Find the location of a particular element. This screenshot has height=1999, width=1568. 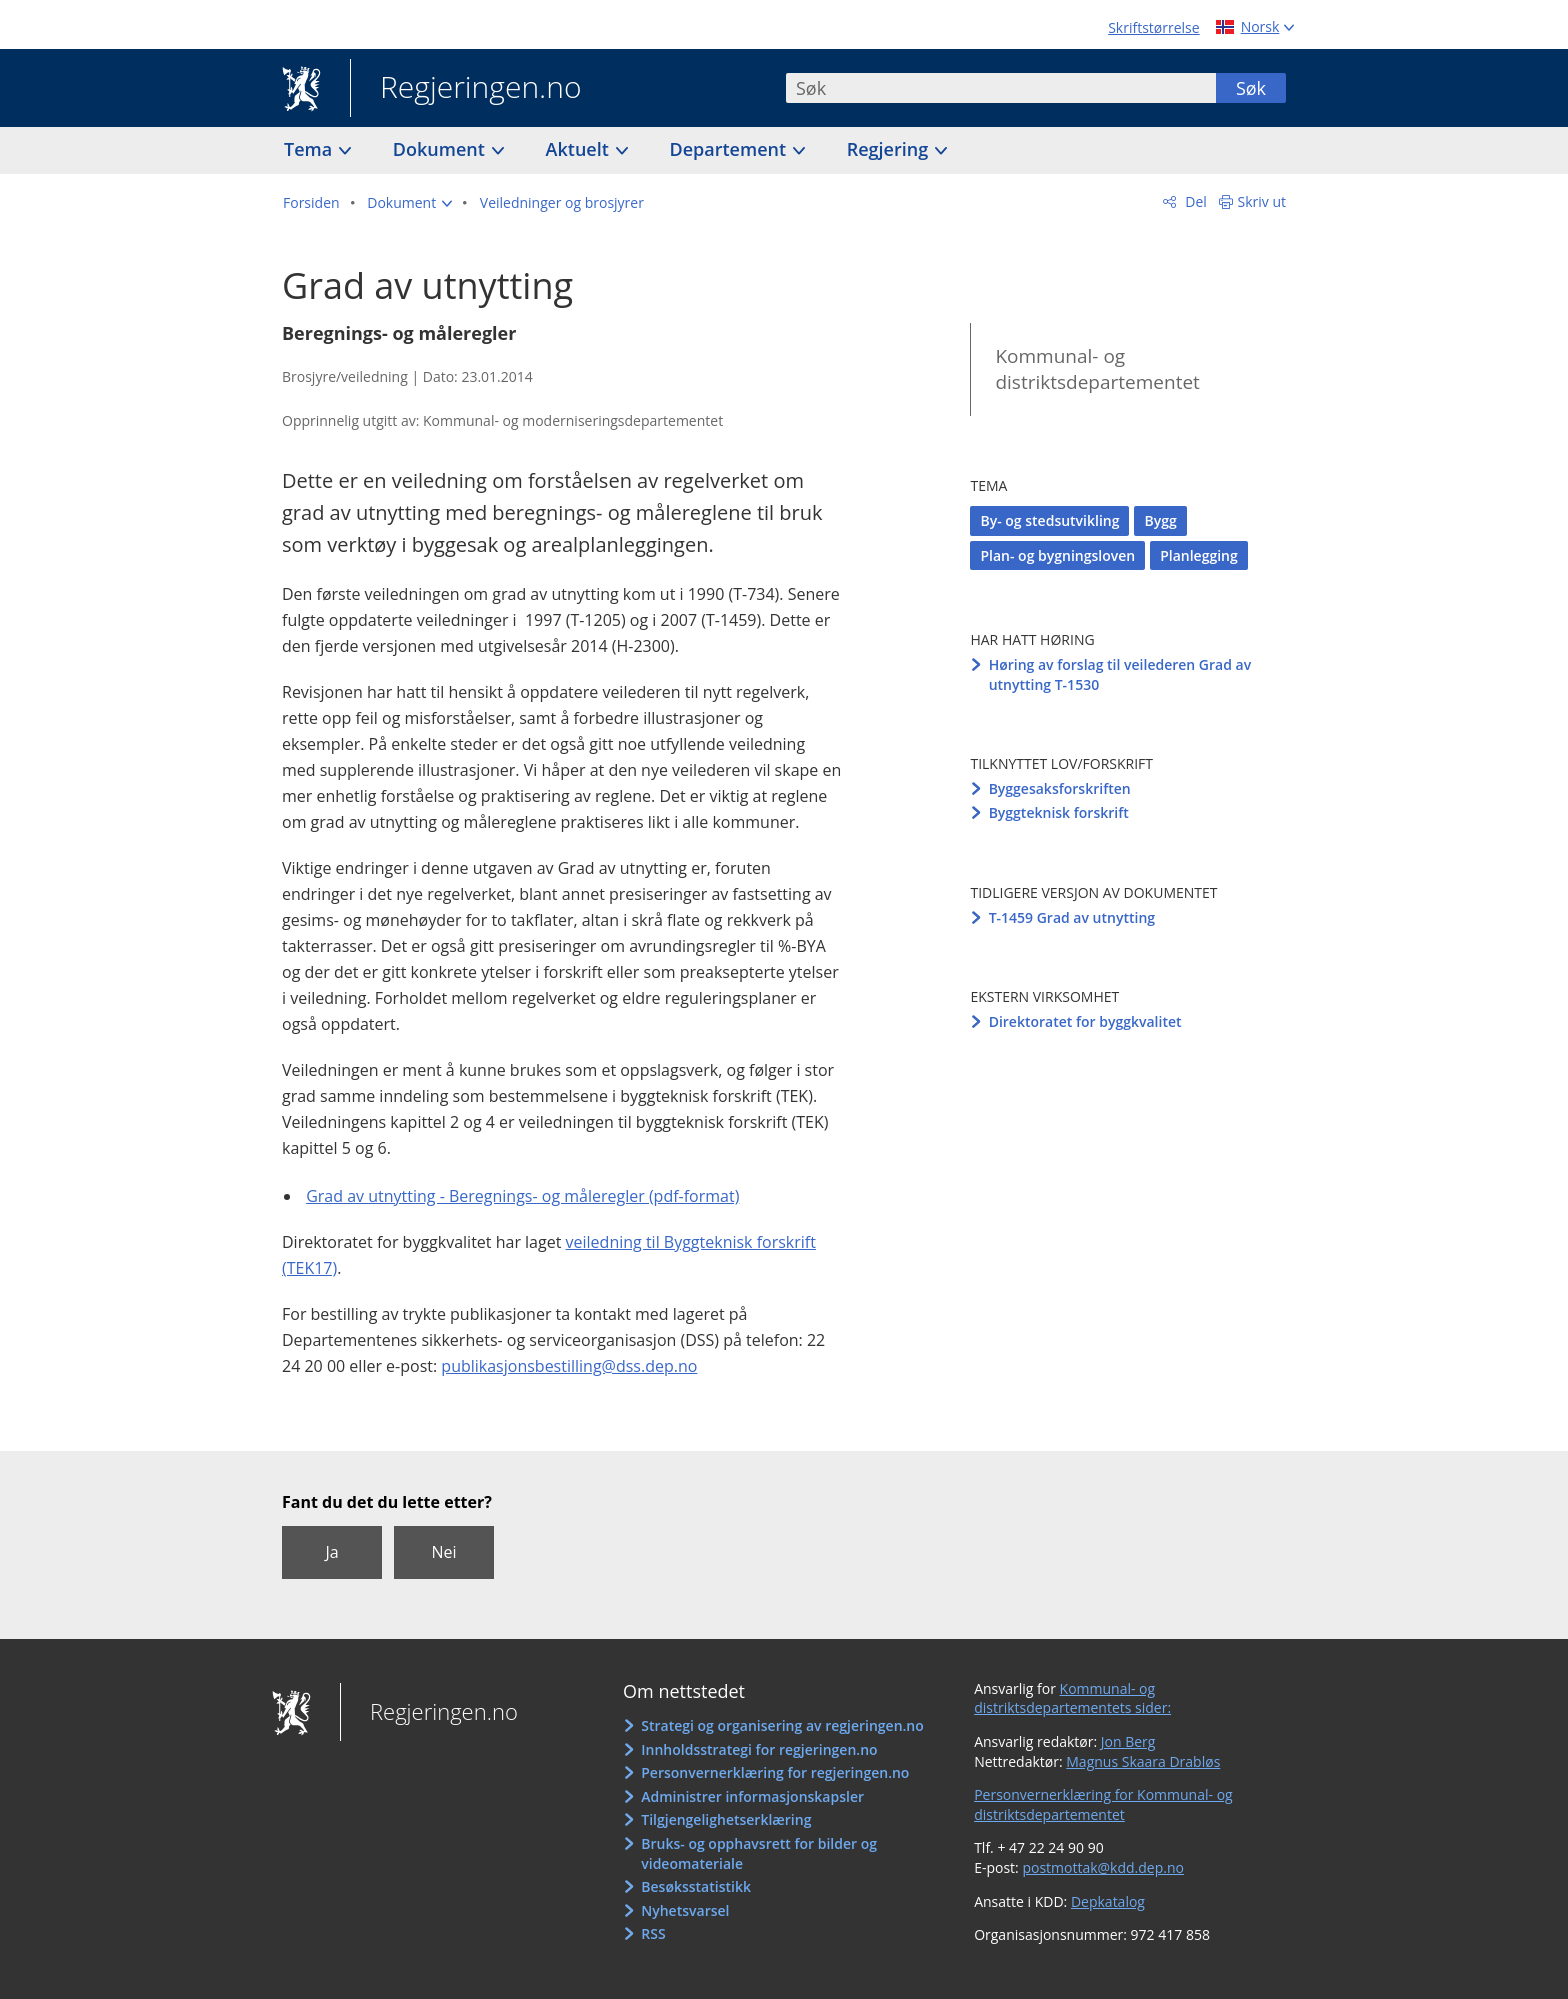

Magnus Skaara Drabløs is located at coordinates (1143, 1761).